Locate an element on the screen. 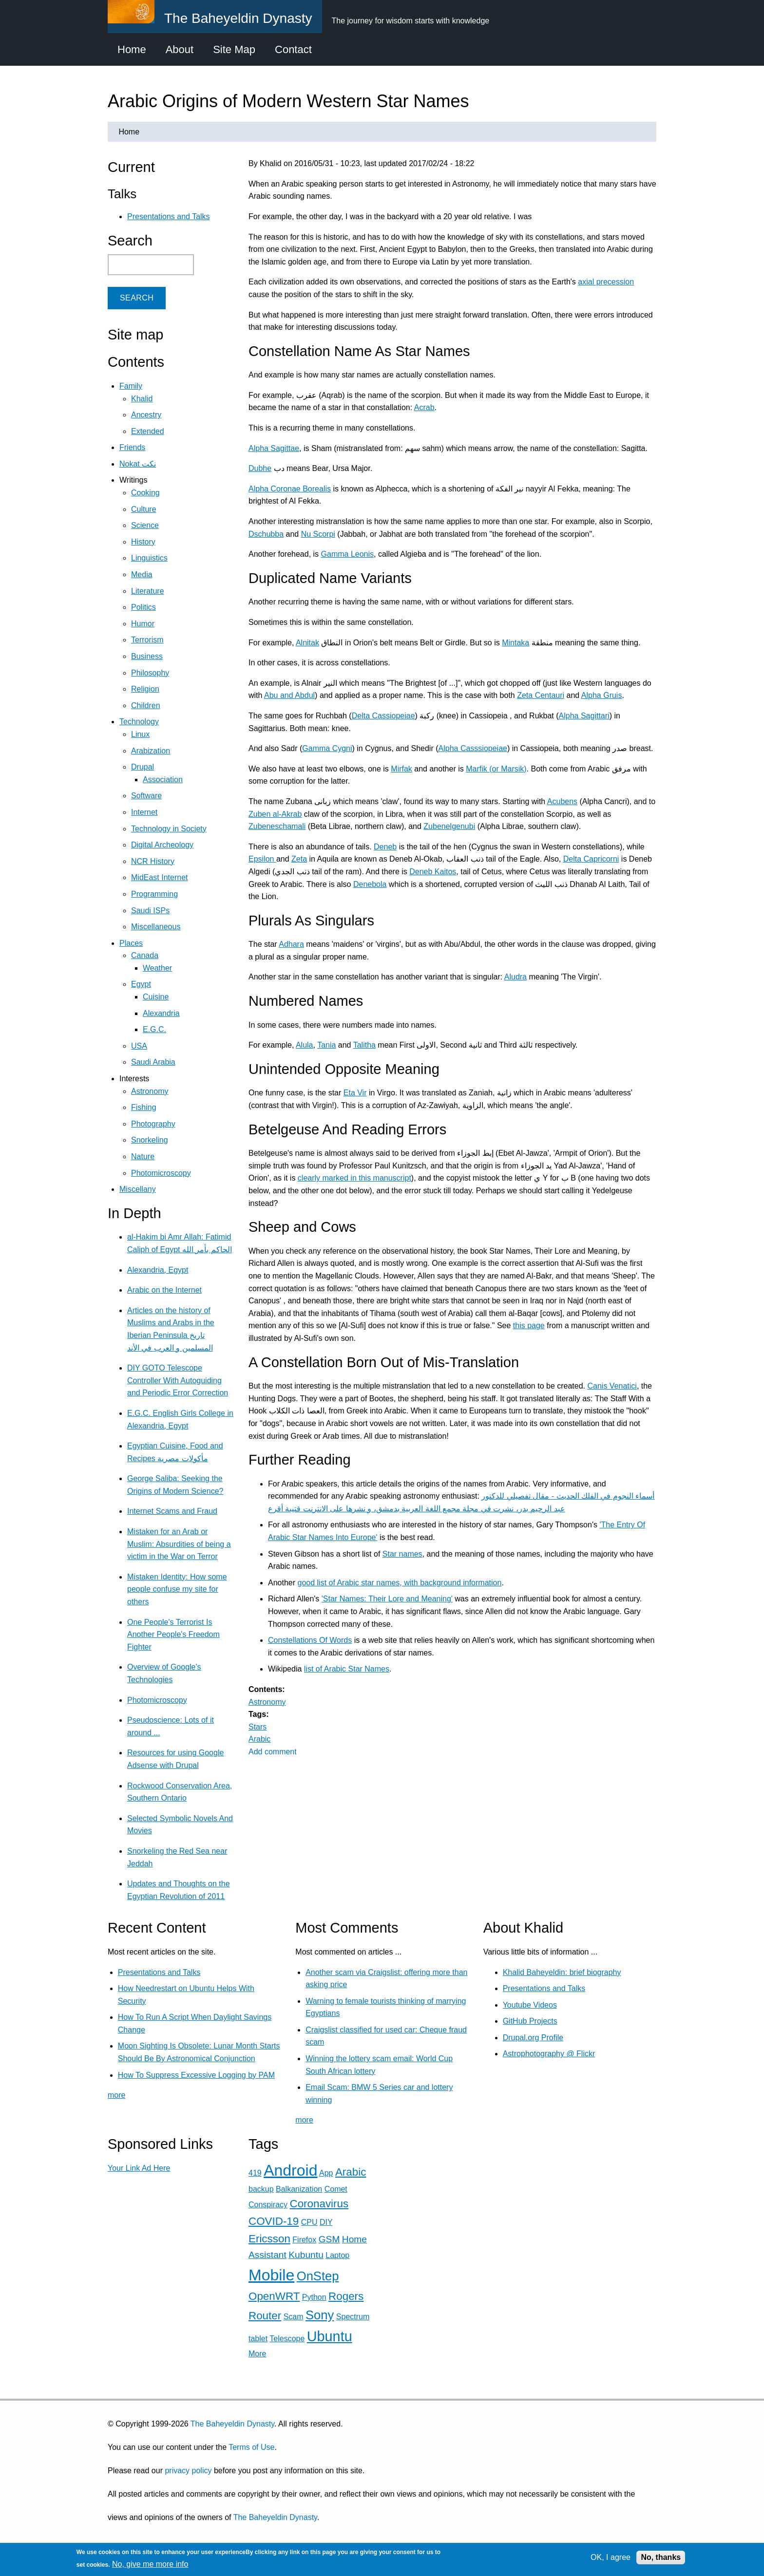 The height and width of the screenshot is (2576, 764). Drupal is located at coordinates (142, 767).